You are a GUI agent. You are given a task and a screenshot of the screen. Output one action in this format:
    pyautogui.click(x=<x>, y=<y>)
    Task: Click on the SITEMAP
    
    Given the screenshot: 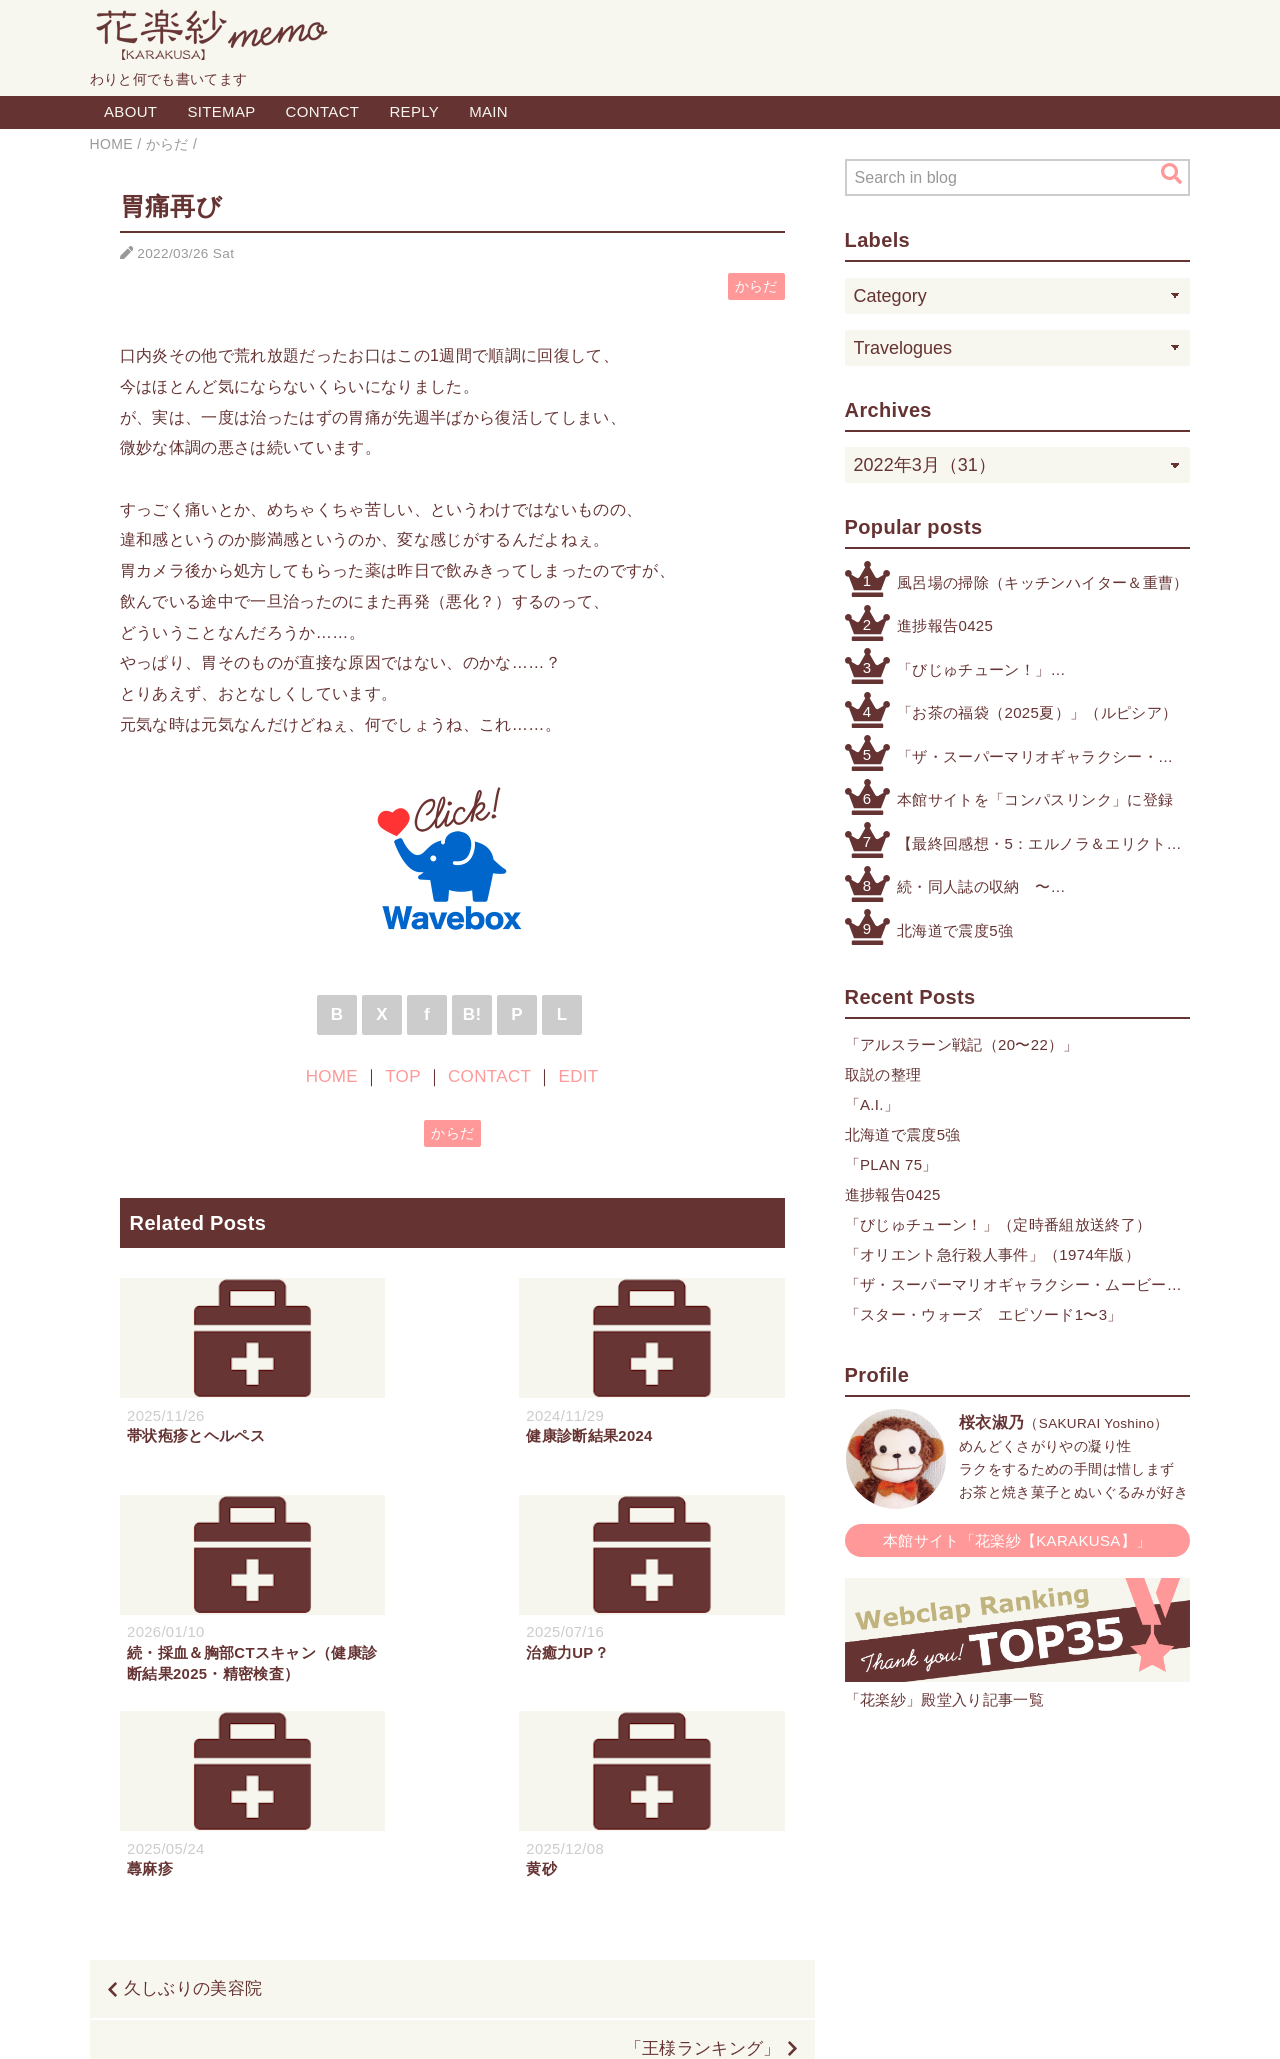 What is the action you would take?
    pyautogui.click(x=221, y=111)
    